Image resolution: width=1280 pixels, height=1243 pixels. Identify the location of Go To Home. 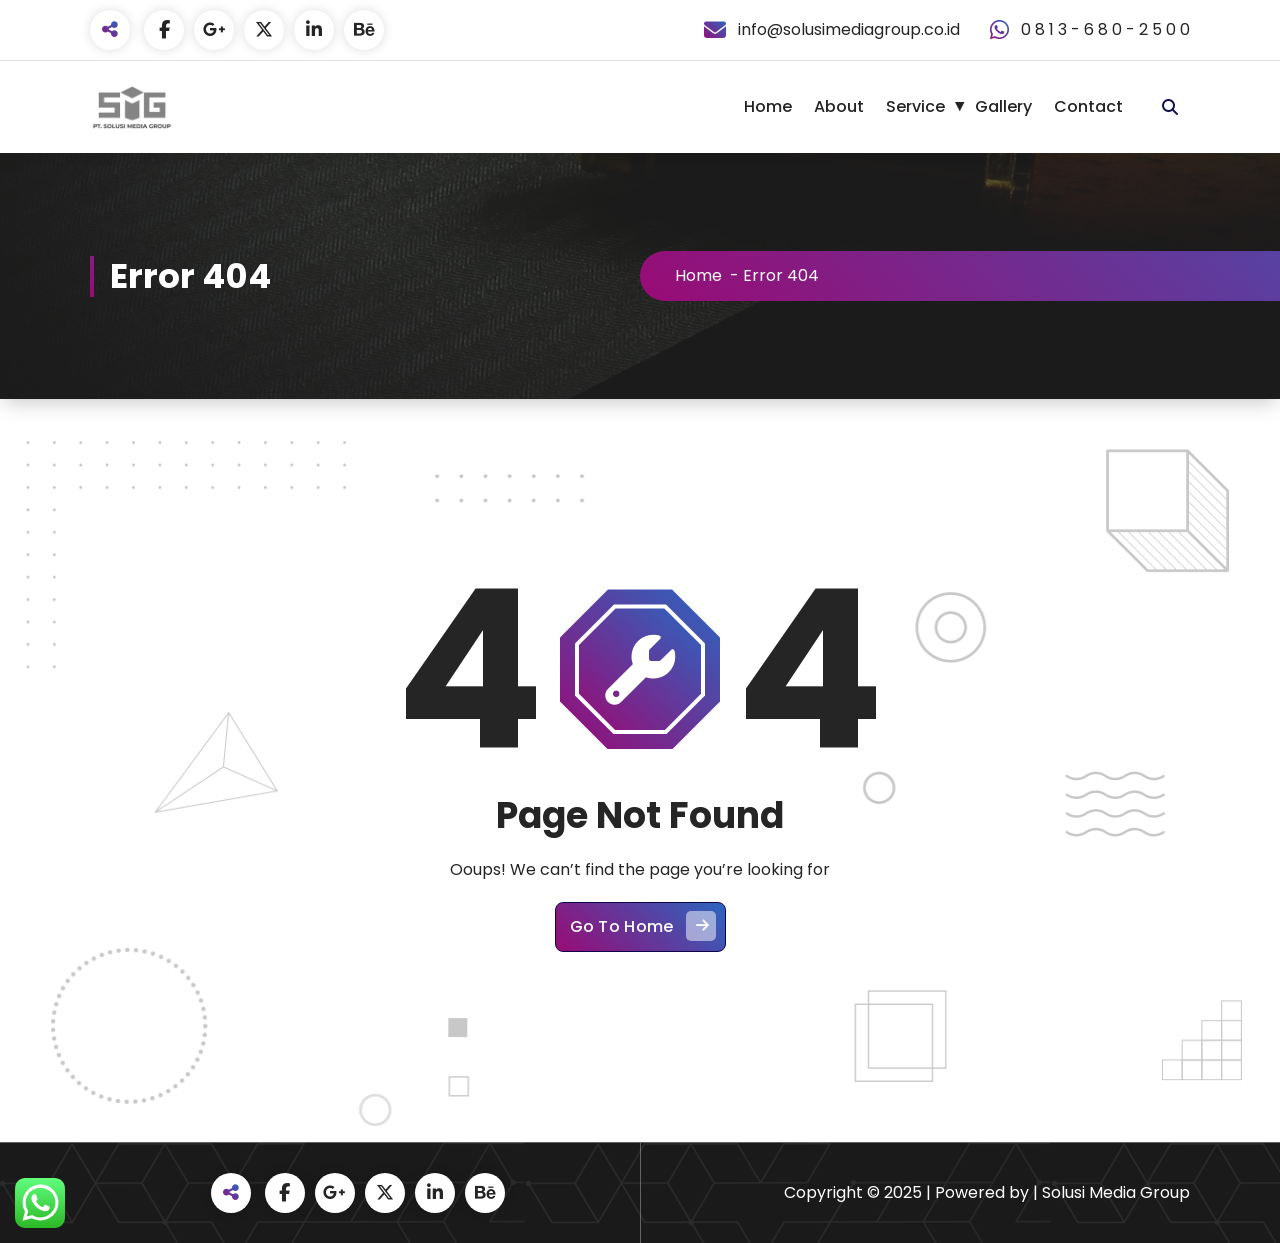
(643, 931).